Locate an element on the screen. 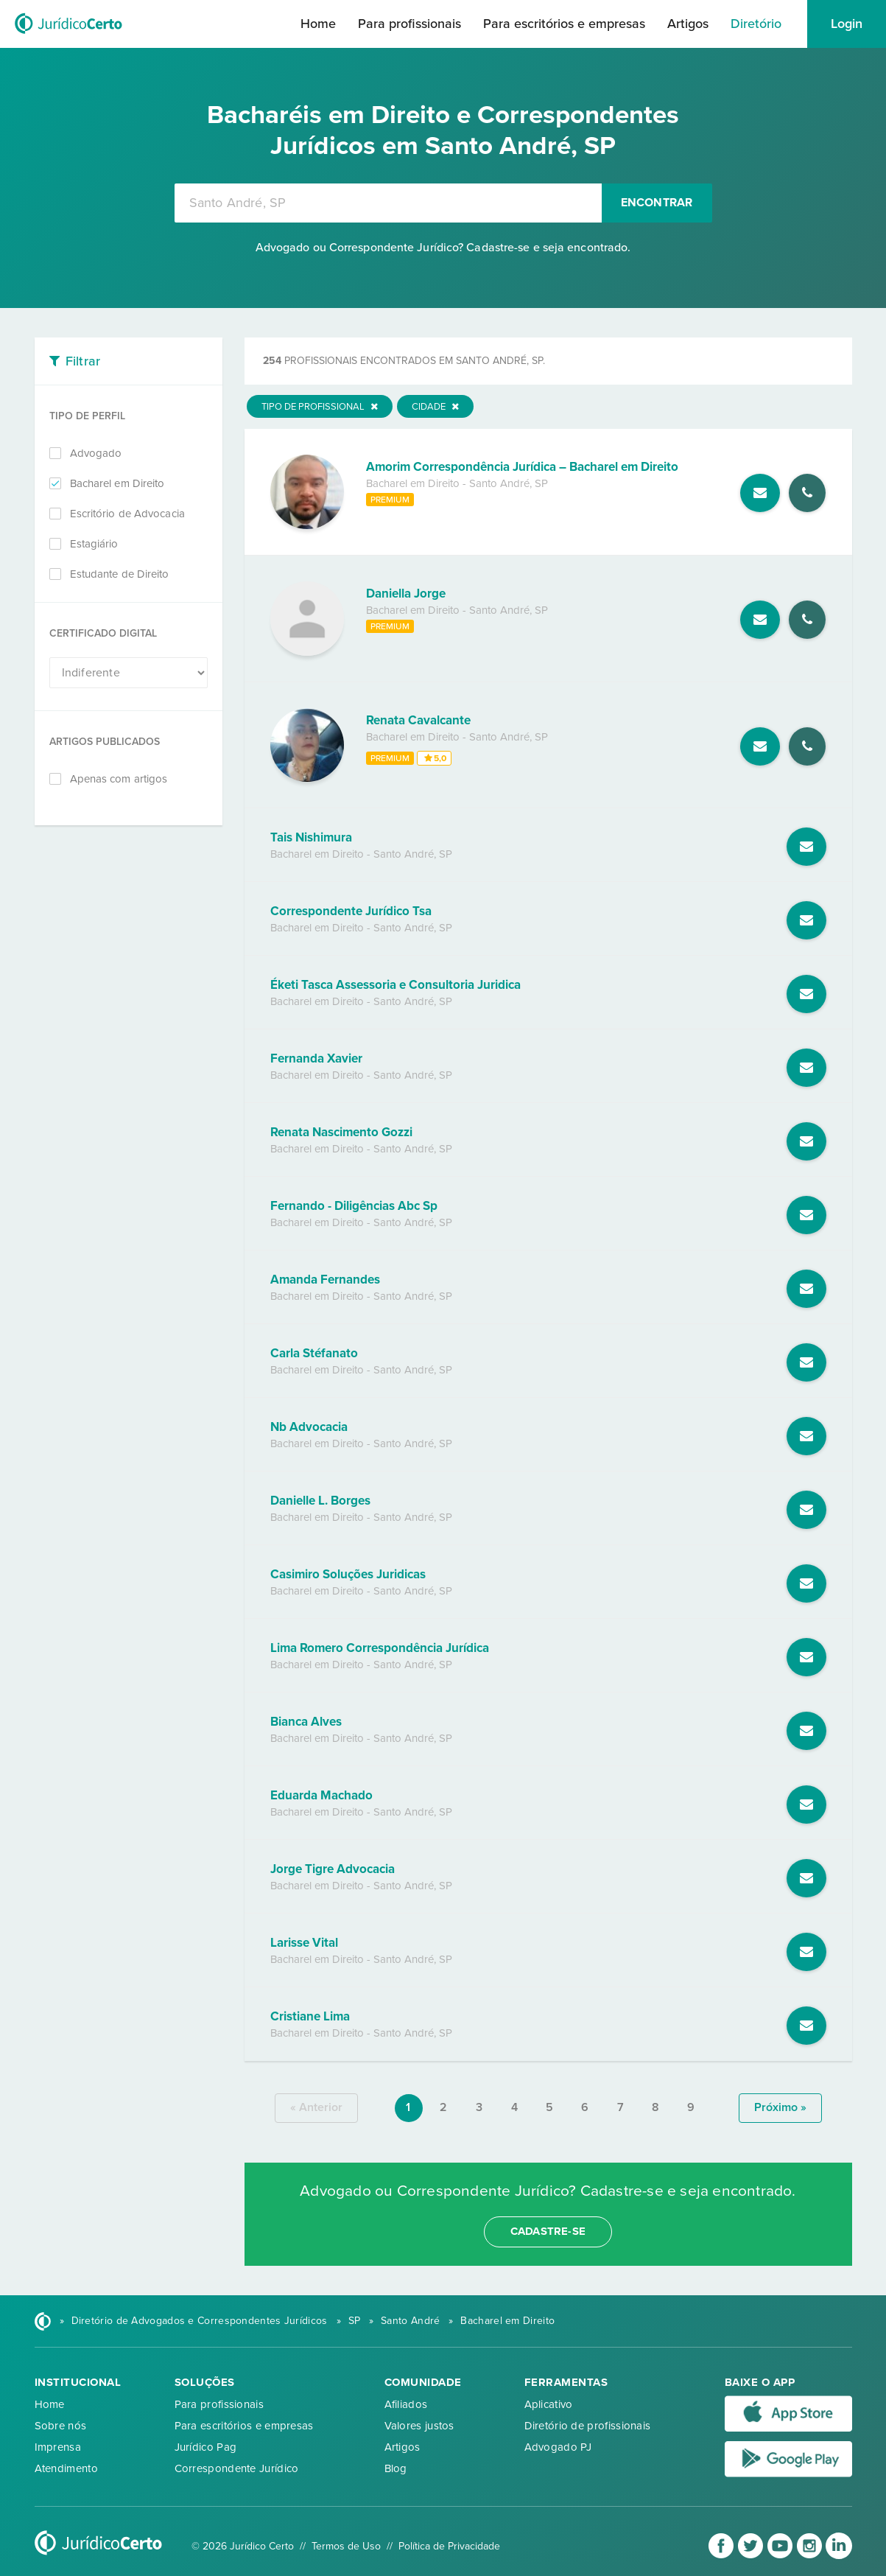 This screenshot has height=2576, width=886. Para escritórios e empresas is located at coordinates (564, 23).